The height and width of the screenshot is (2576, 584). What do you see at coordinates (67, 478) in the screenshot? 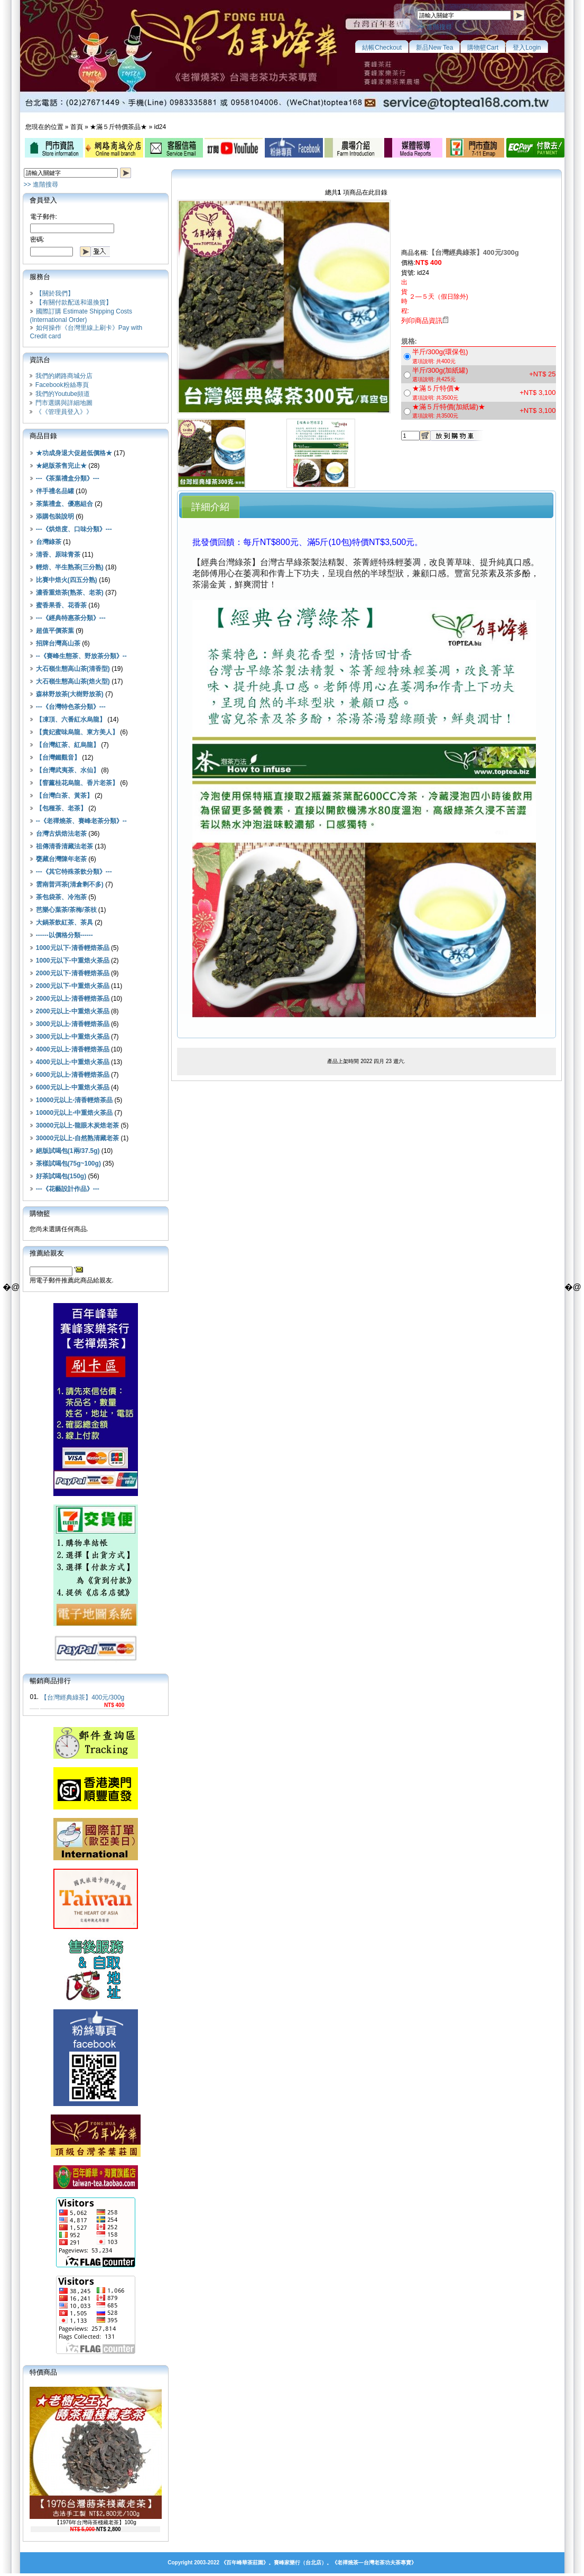
I see `---《茶葉禮盒分類》---` at bounding box center [67, 478].